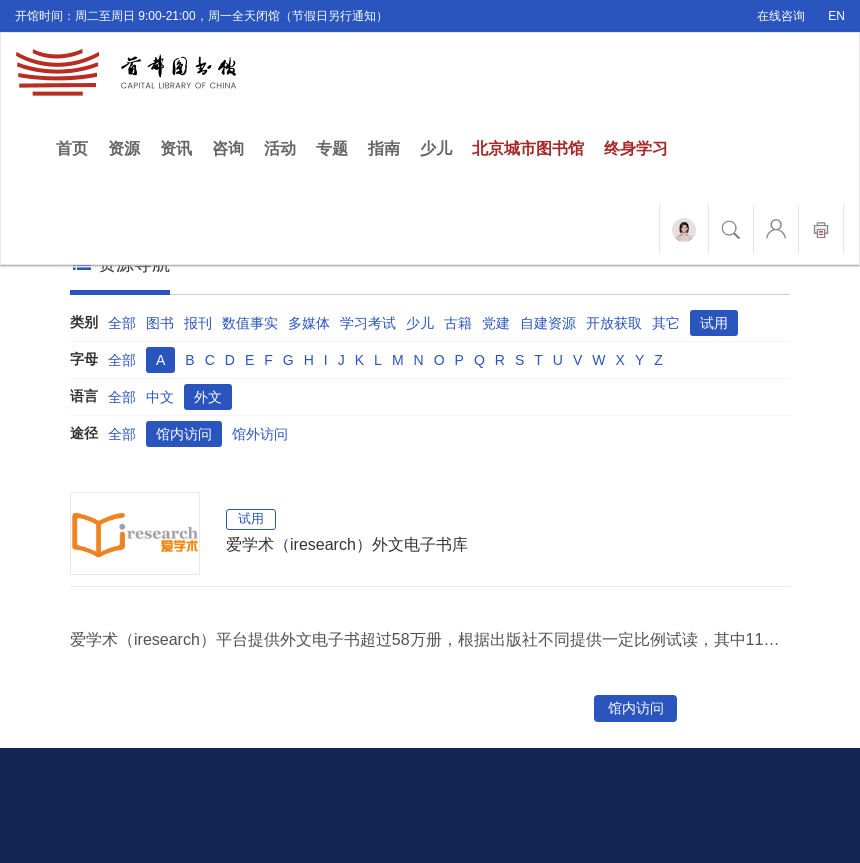 The height and width of the screenshot is (863, 860). Describe the element at coordinates (496, 323) in the screenshot. I see `党建` at that location.